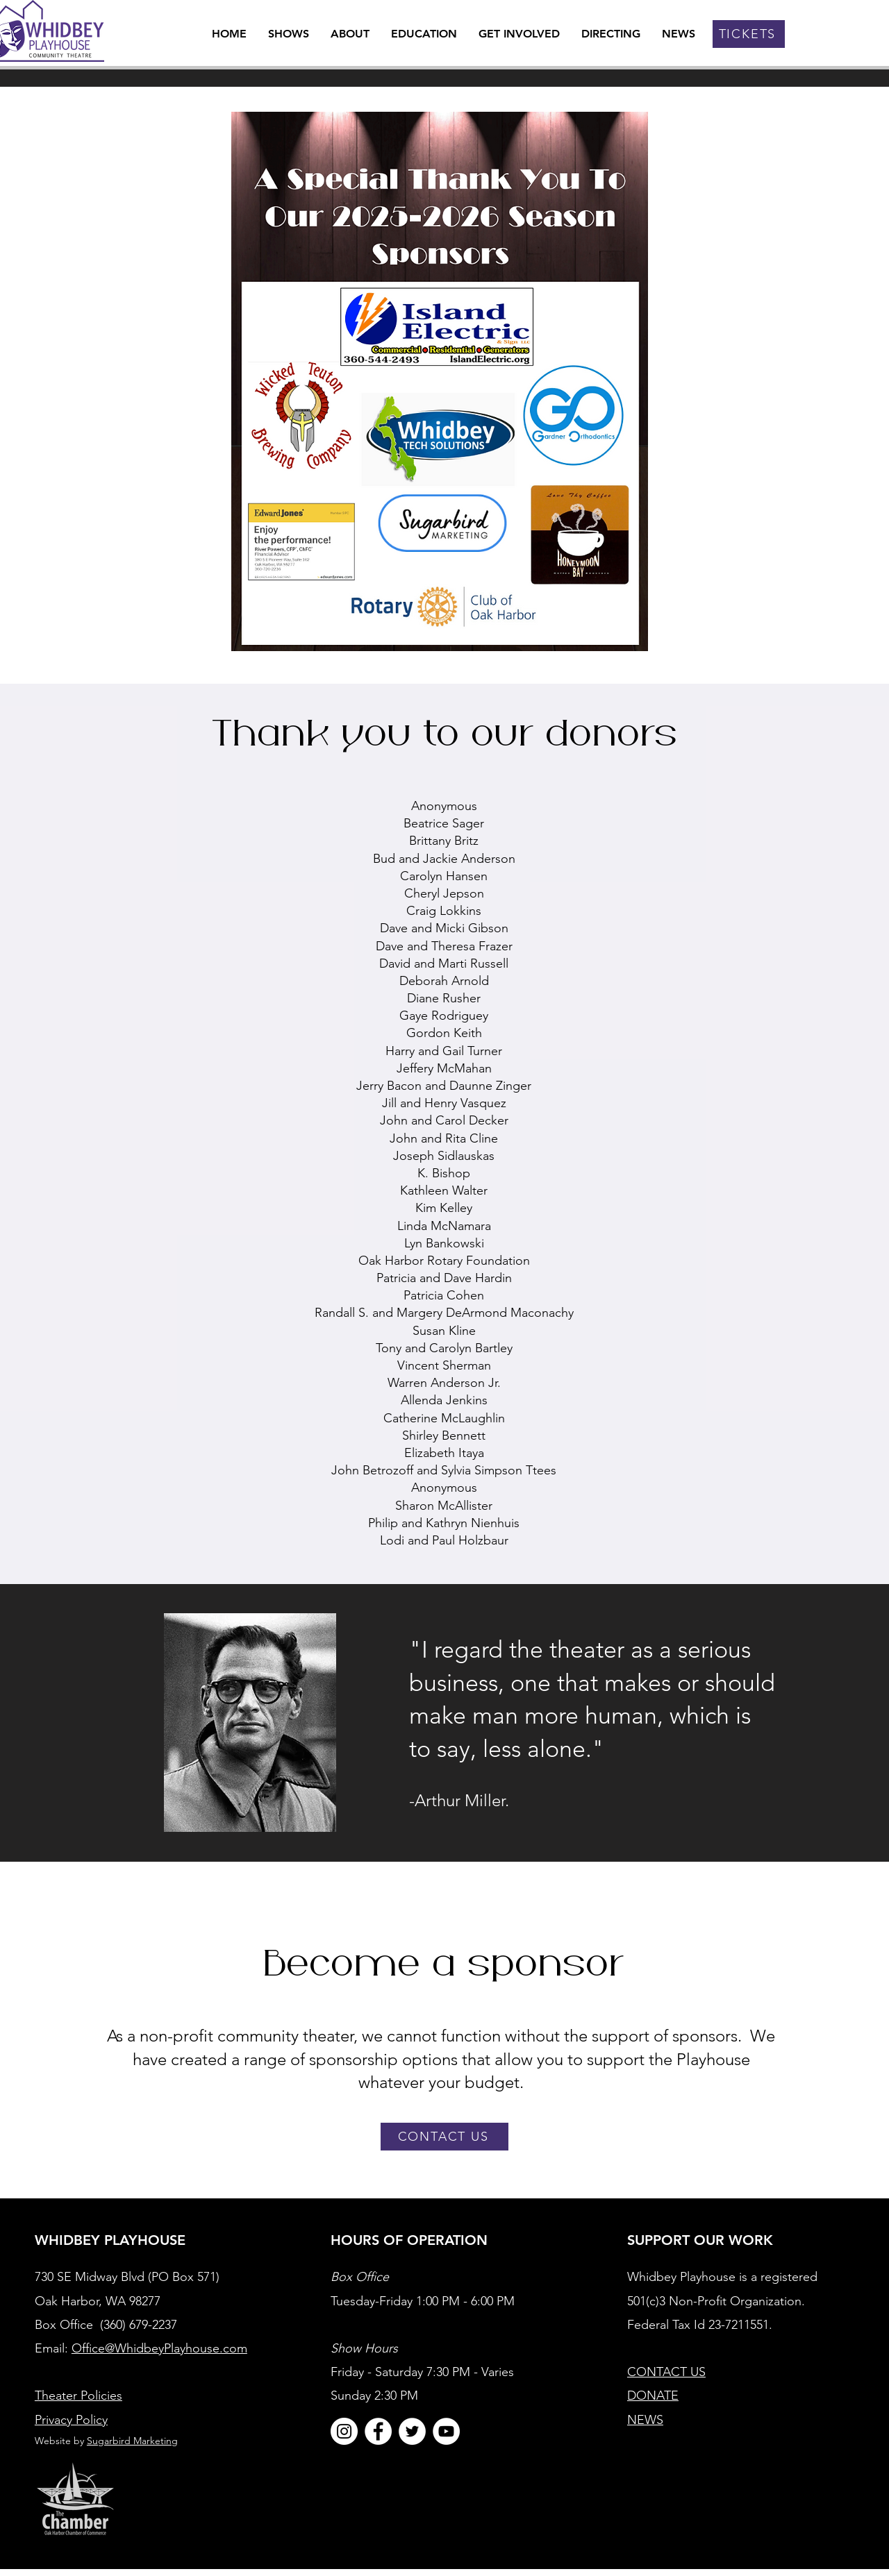 The image size is (889, 2576). Describe the element at coordinates (749, 34) in the screenshot. I see `[TICKETS]` at that location.